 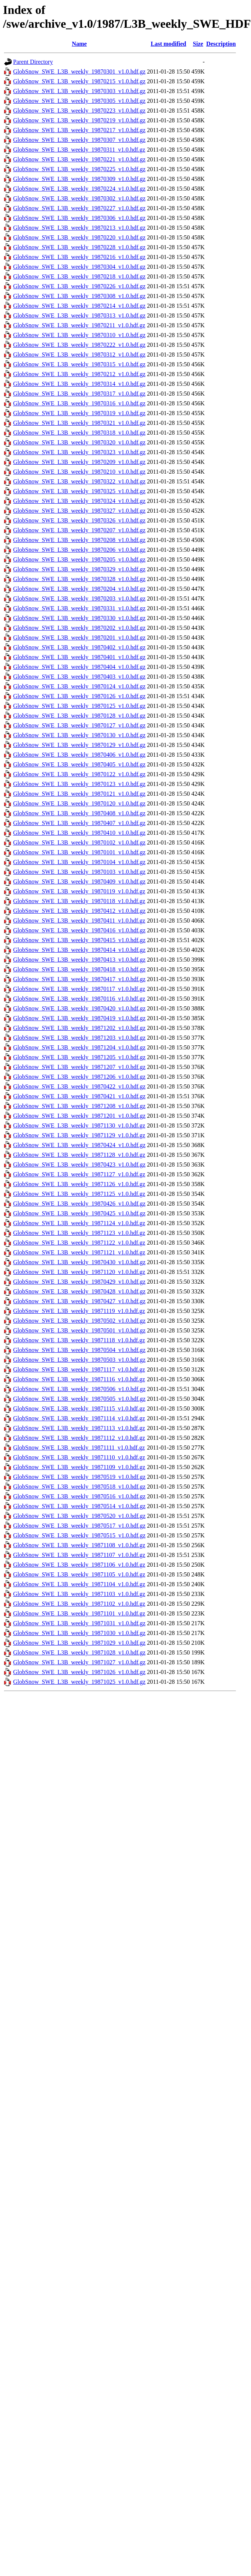 What do you see at coordinates (79, 1457) in the screenshot?
I see `GlobSnow_SWE_L3B_weekly_19871110_v1.0.hdf.gz` at bounding box center [79, 1457].